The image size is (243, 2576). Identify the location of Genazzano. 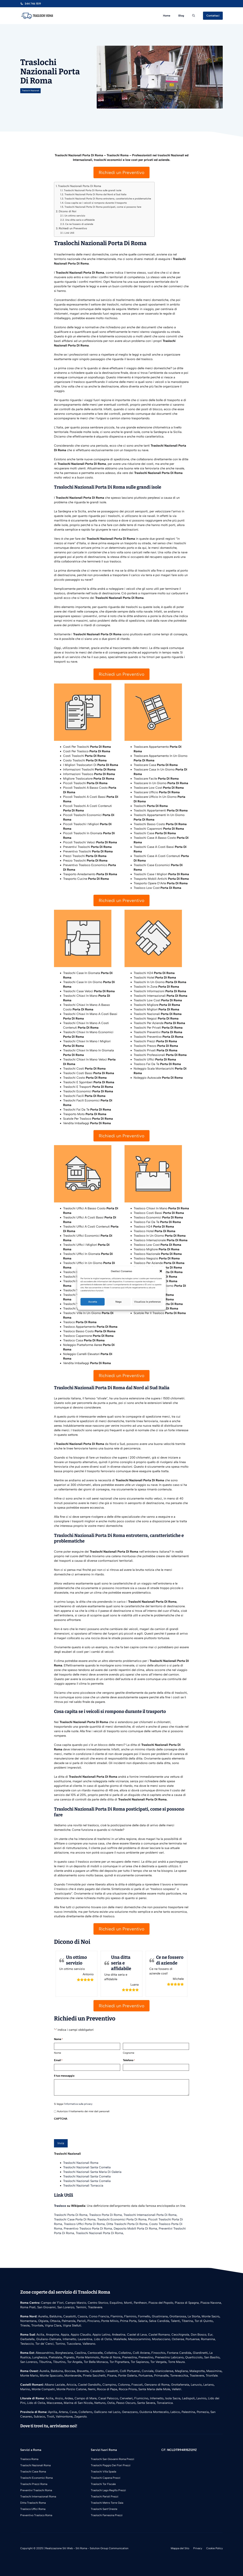
(130, 2412).